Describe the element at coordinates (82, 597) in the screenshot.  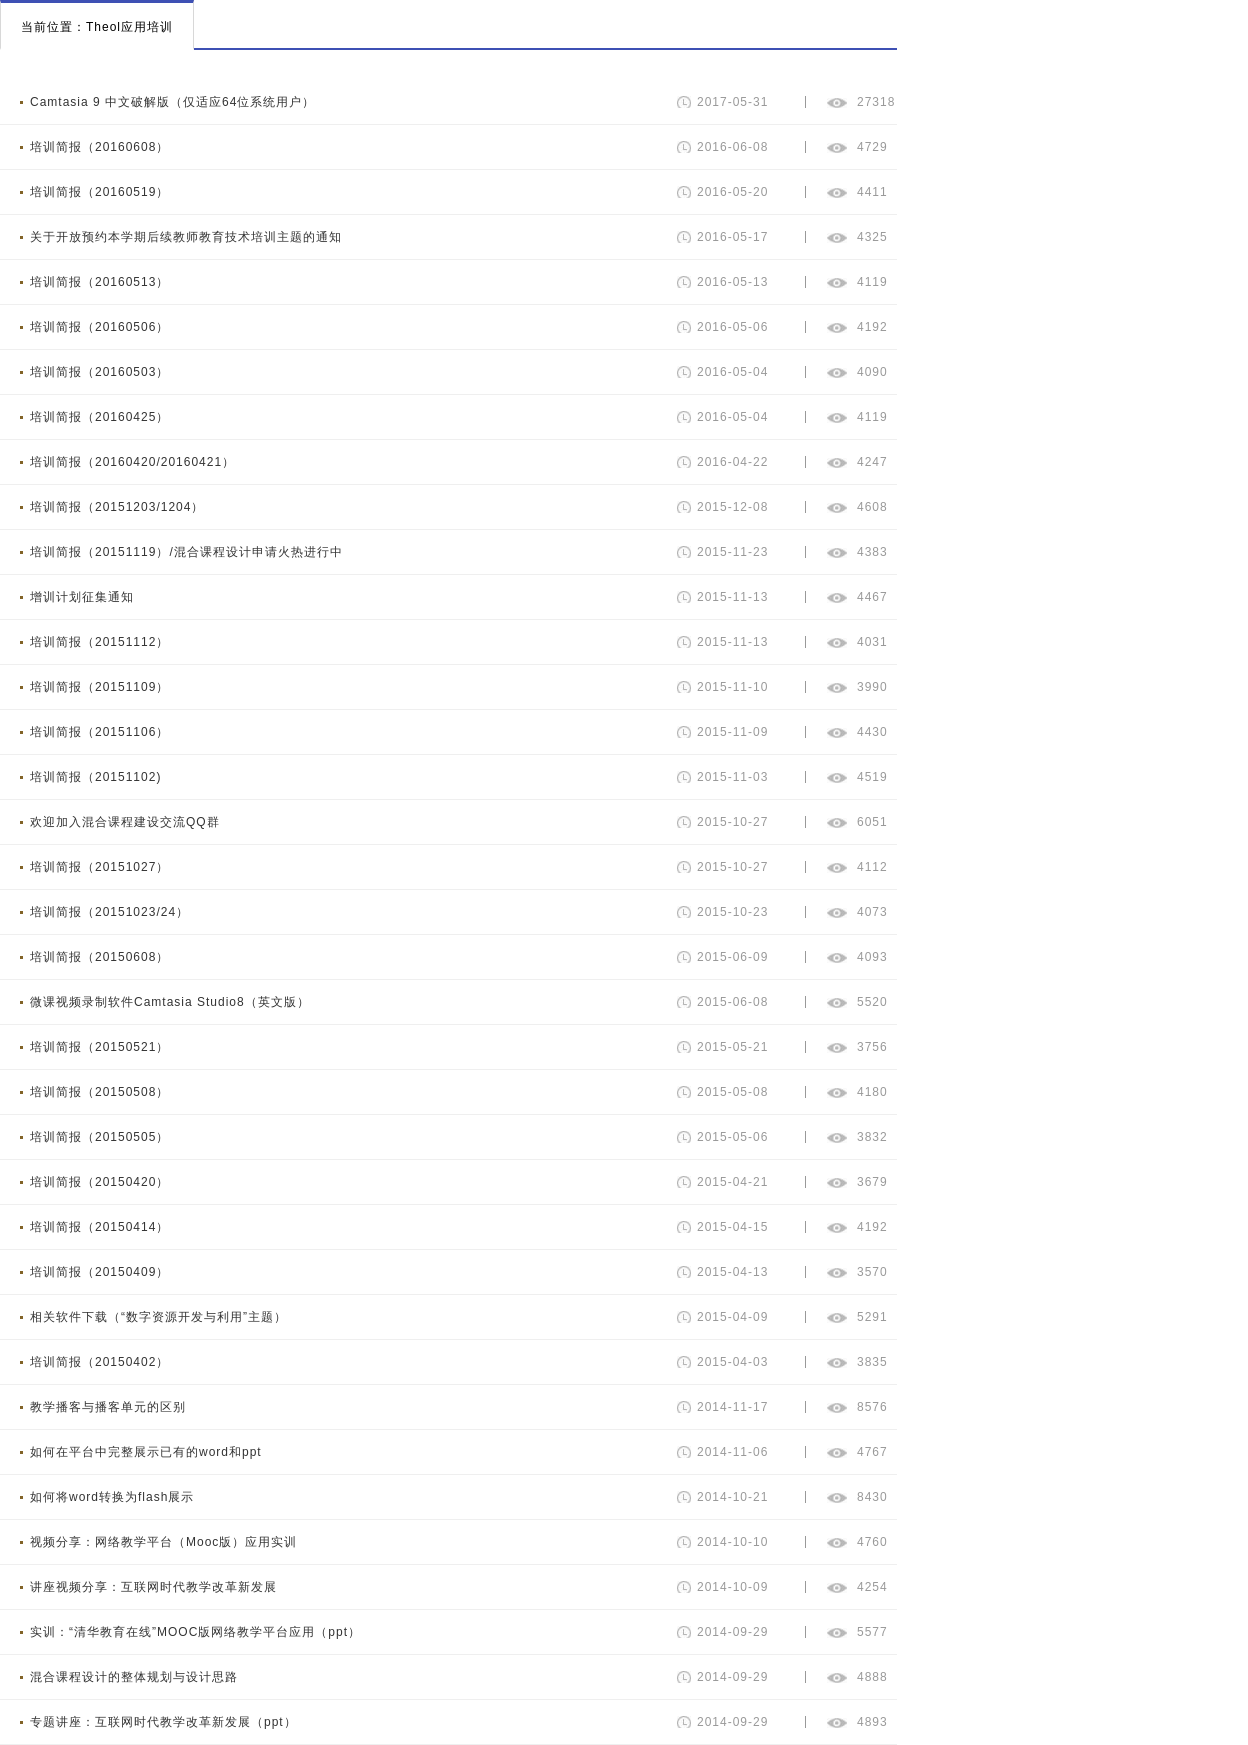
I see `增训计划征集通知` at that location.